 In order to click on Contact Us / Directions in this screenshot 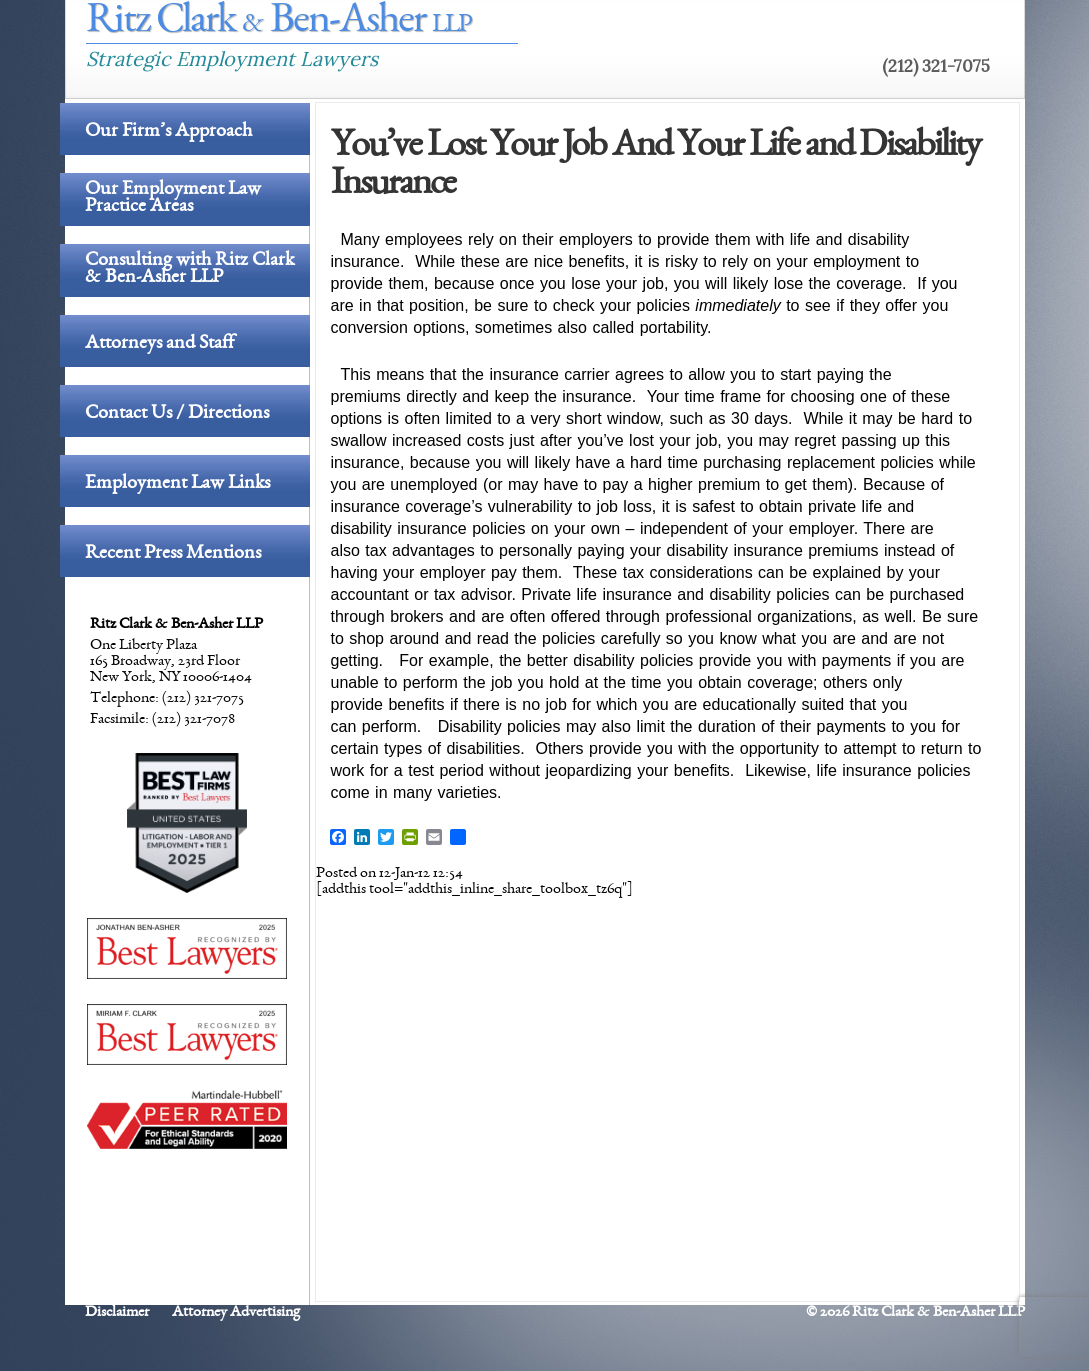, I will do `click(177, 414)`.